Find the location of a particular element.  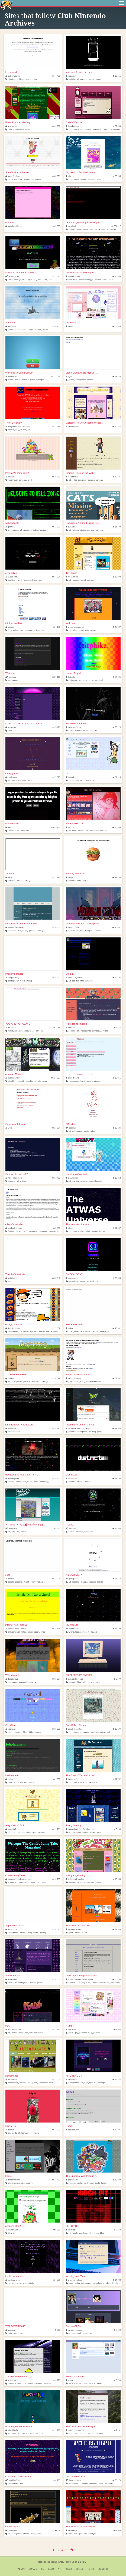

Fan Website is located at coordinates (12, 823).